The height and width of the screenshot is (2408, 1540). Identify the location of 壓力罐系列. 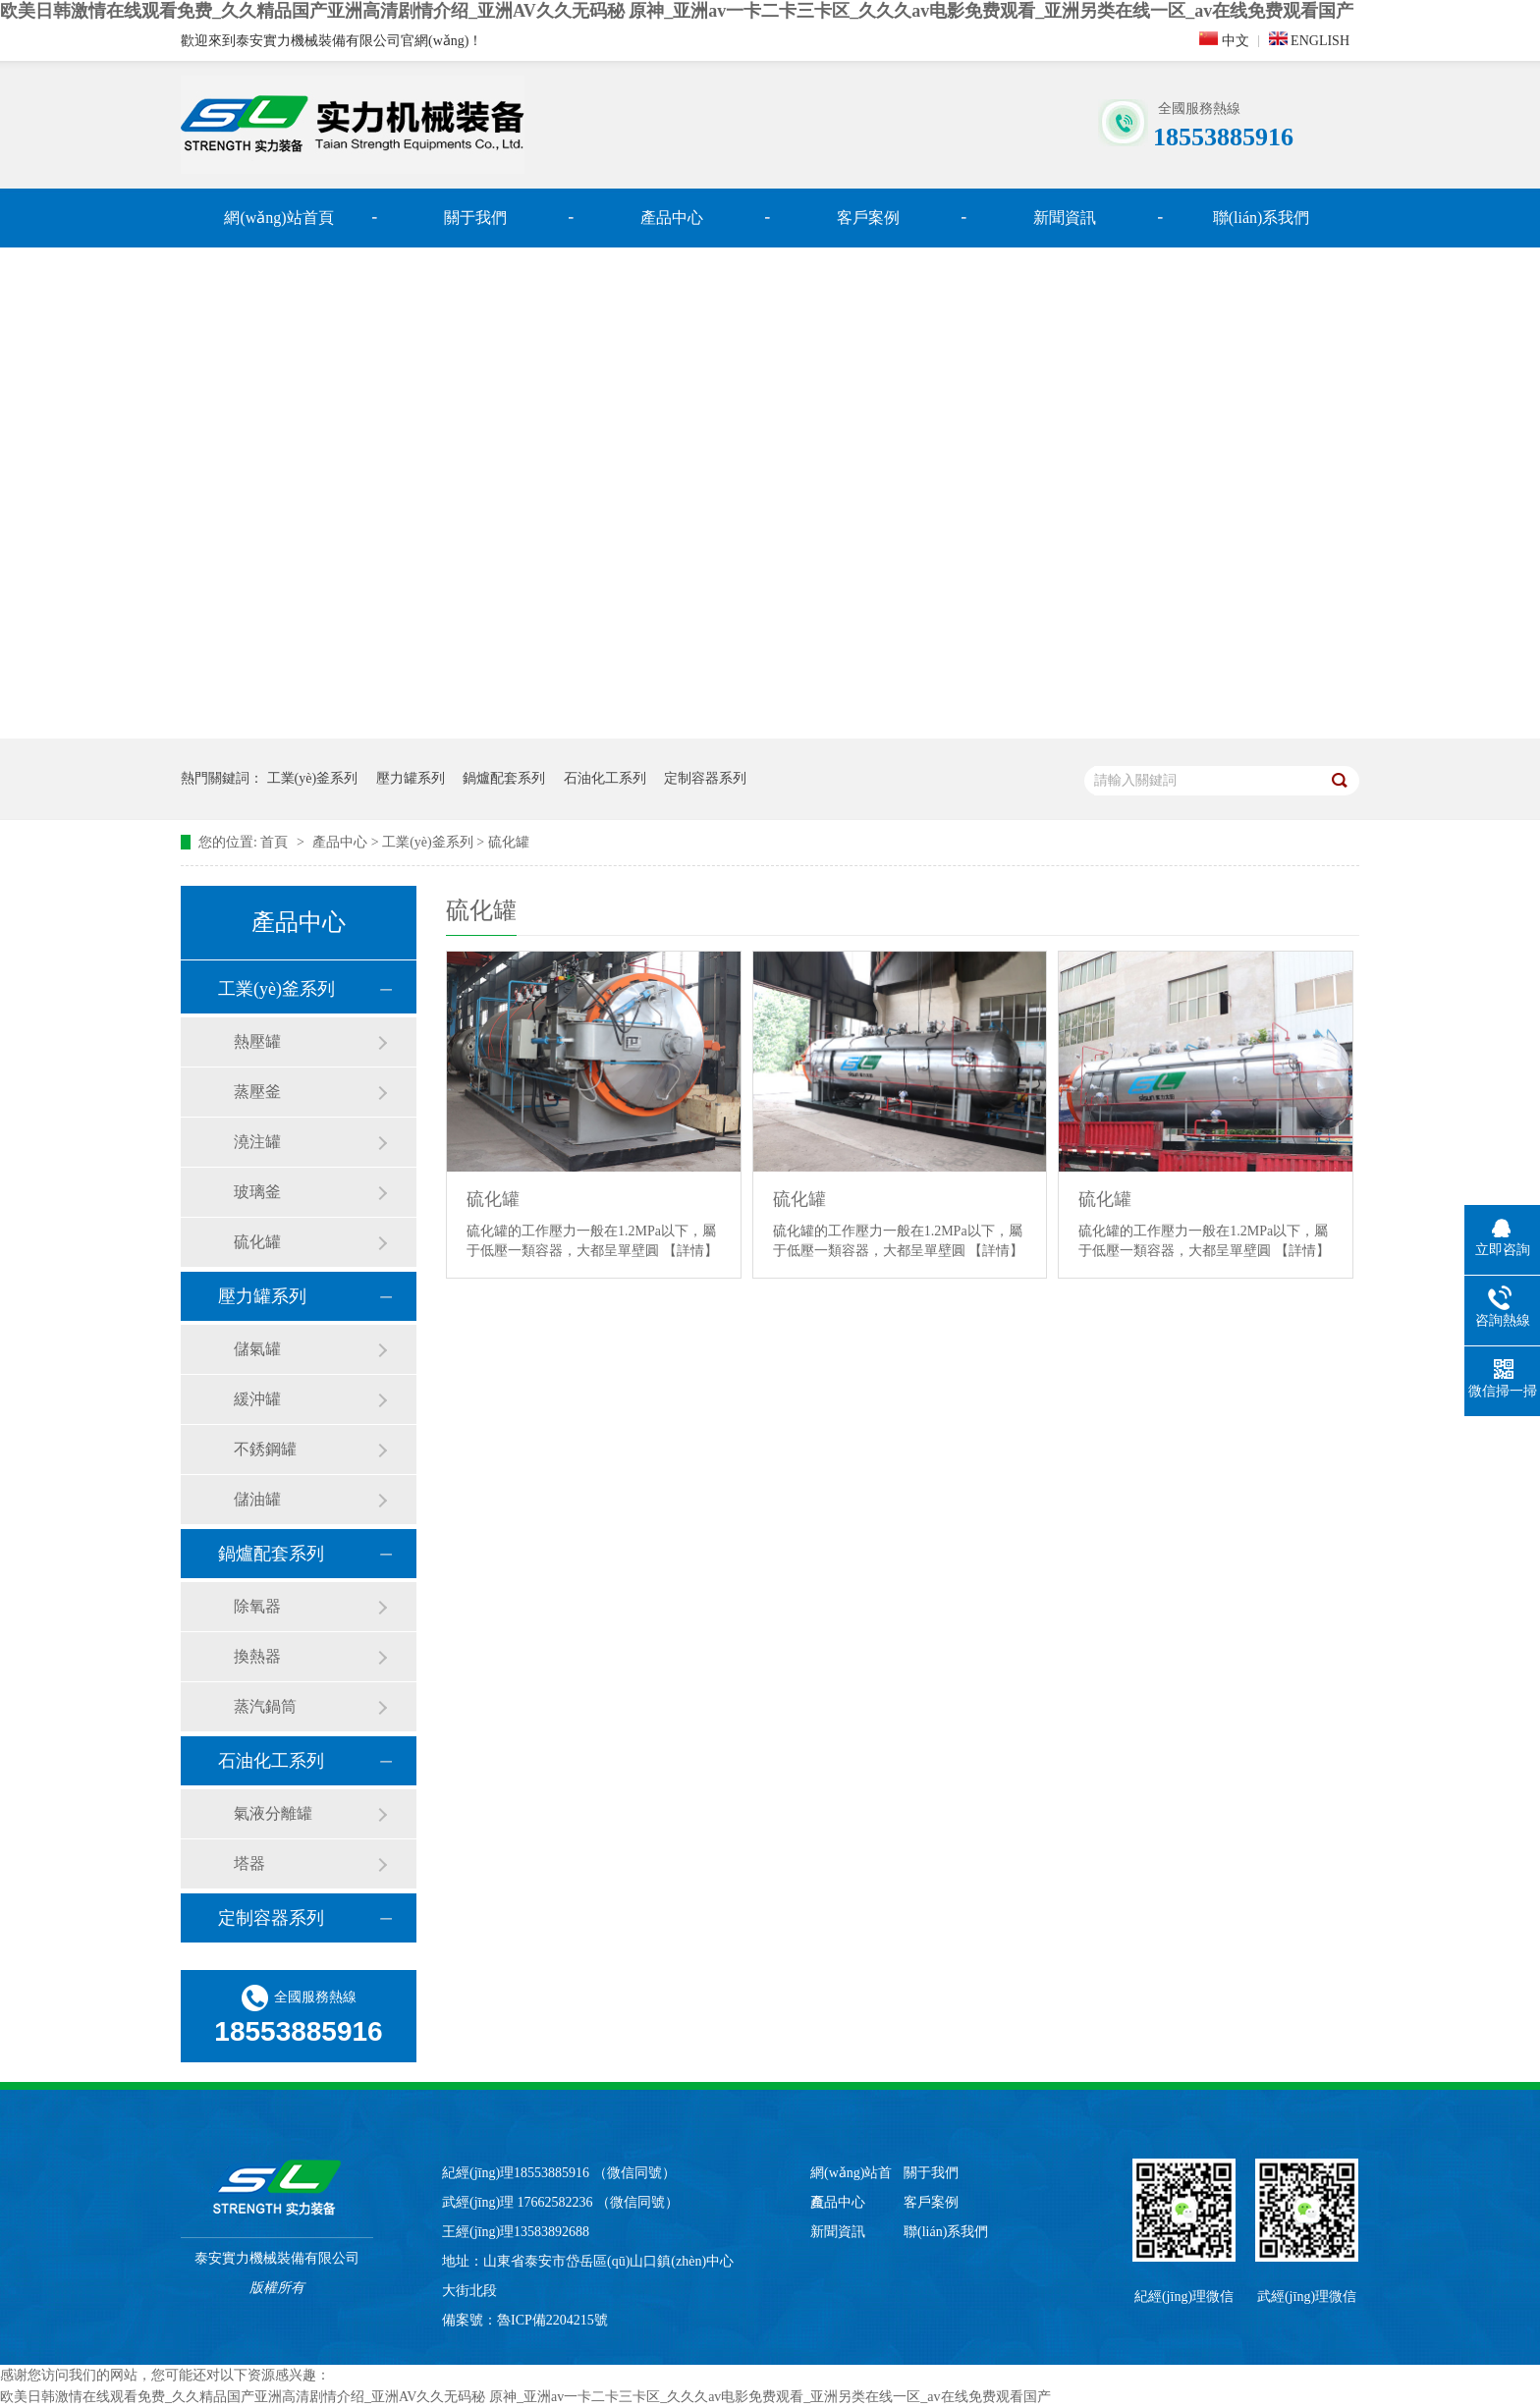
(410, 778).